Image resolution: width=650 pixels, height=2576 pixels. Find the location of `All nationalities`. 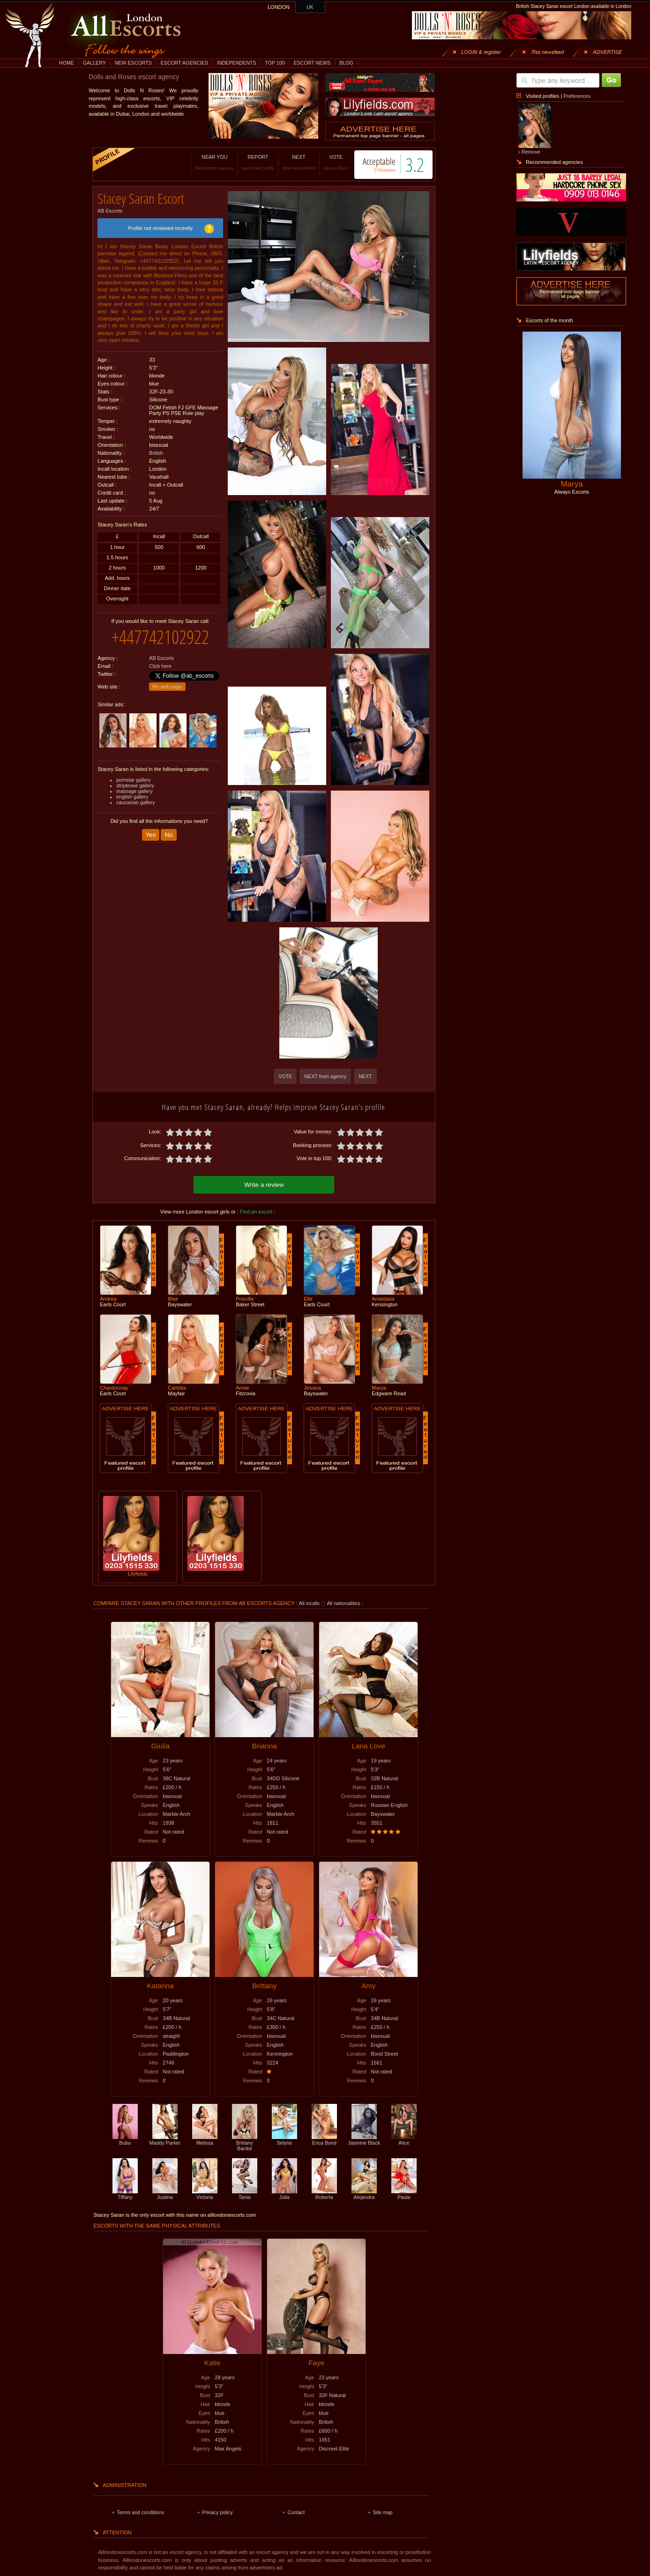

All nationalities is located at coordinates (343, 1602).